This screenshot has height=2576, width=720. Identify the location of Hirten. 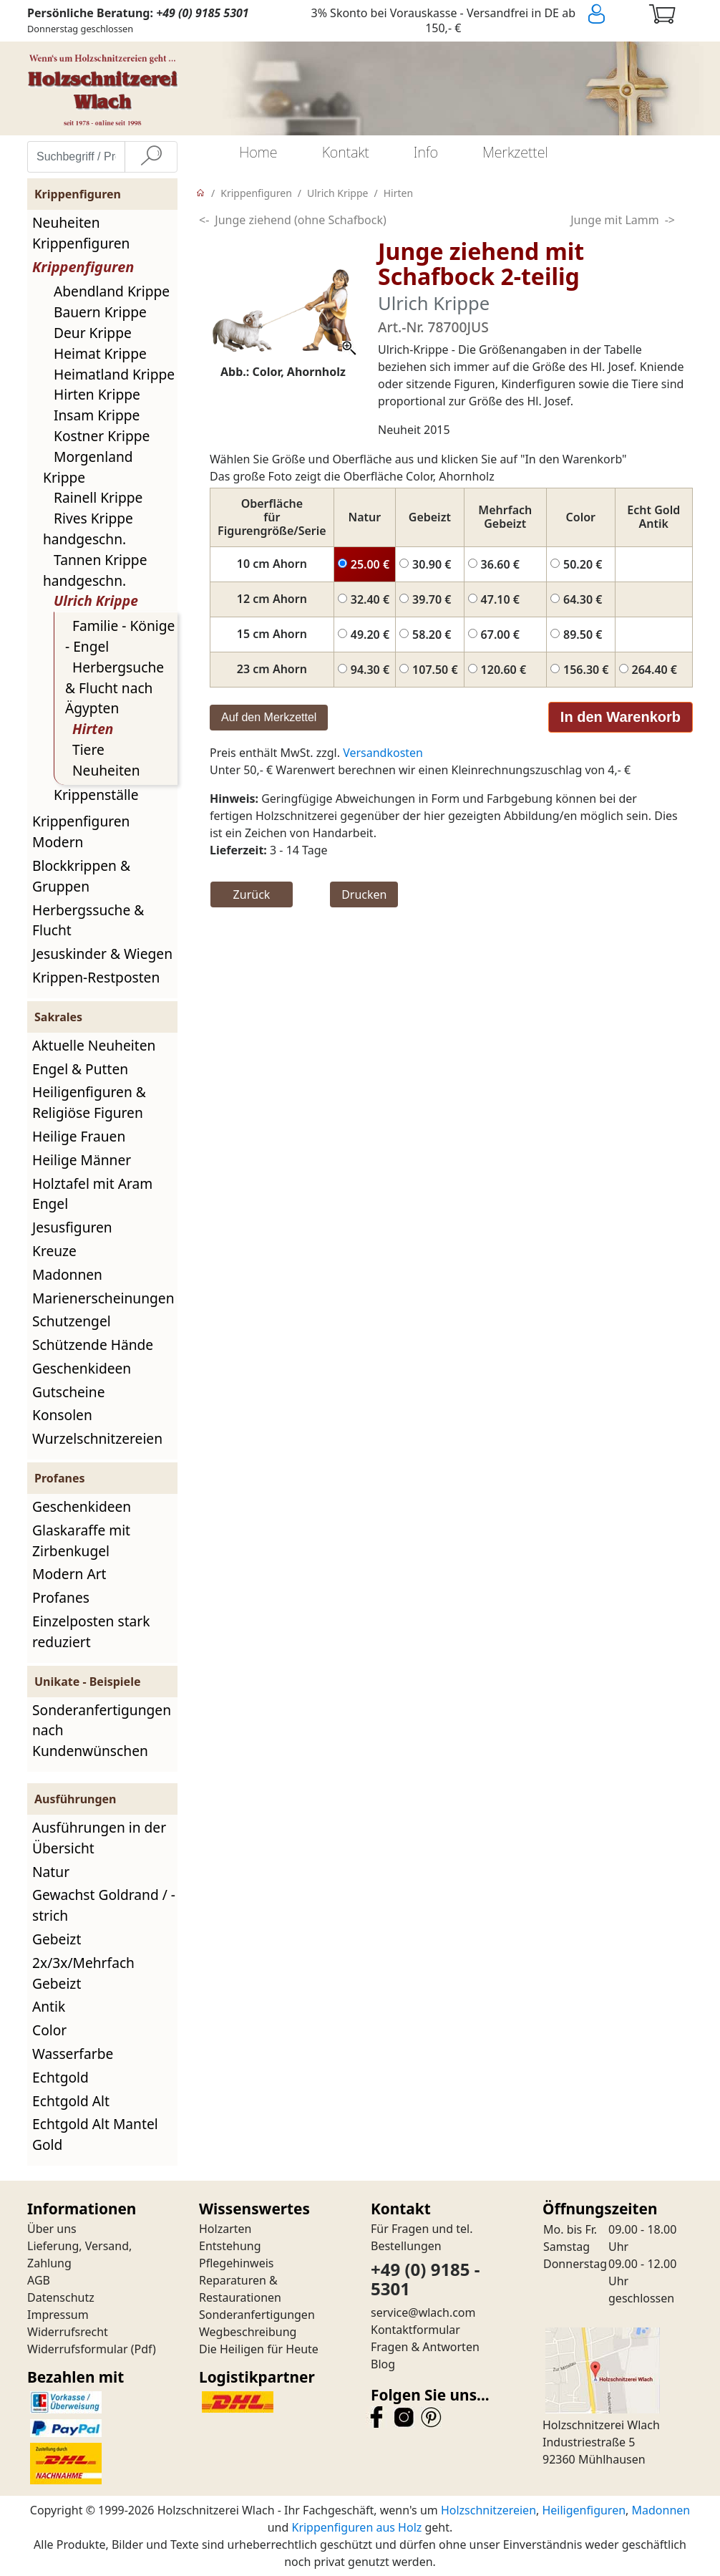
(92, 728).